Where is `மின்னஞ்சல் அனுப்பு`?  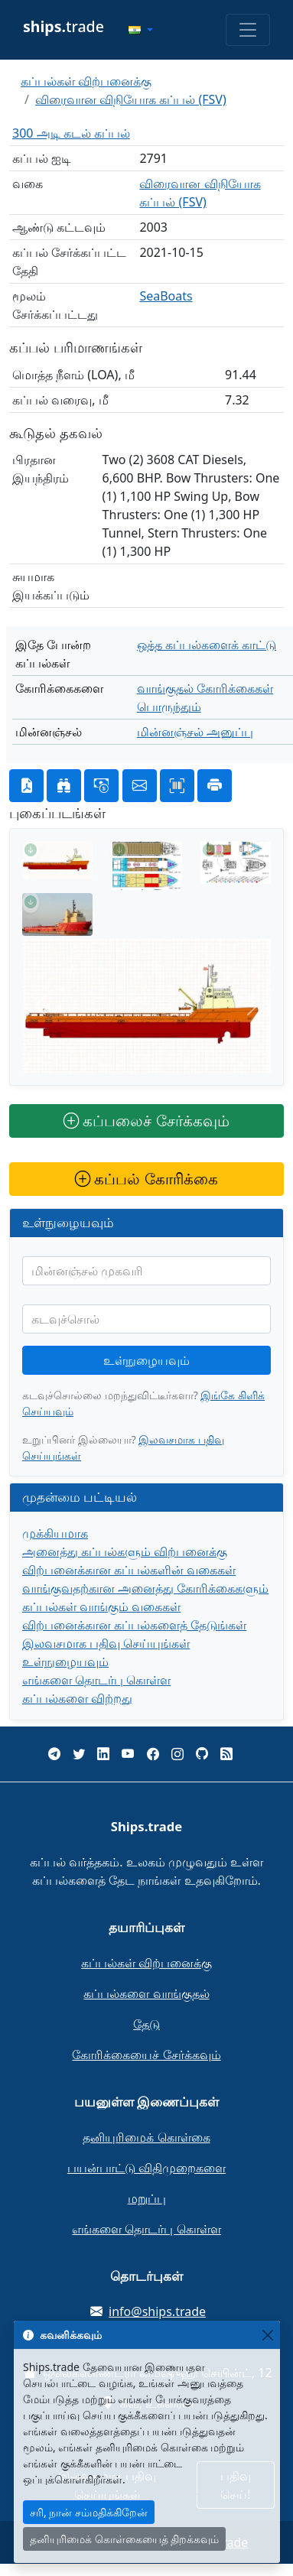
மின்னஞ்சல் அனுப்பு is located at coordinates (195, 731).